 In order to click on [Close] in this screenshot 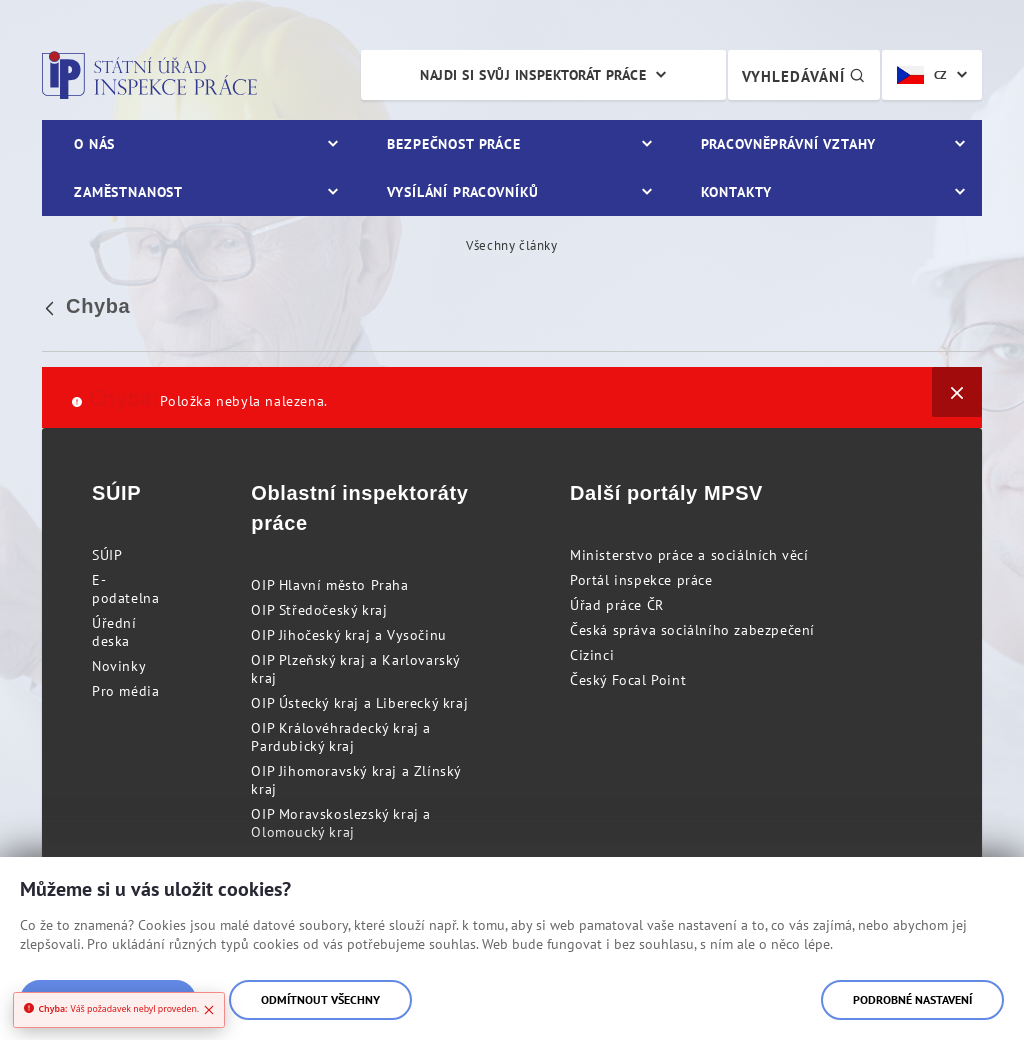, I will do `click(209, 1010)`.